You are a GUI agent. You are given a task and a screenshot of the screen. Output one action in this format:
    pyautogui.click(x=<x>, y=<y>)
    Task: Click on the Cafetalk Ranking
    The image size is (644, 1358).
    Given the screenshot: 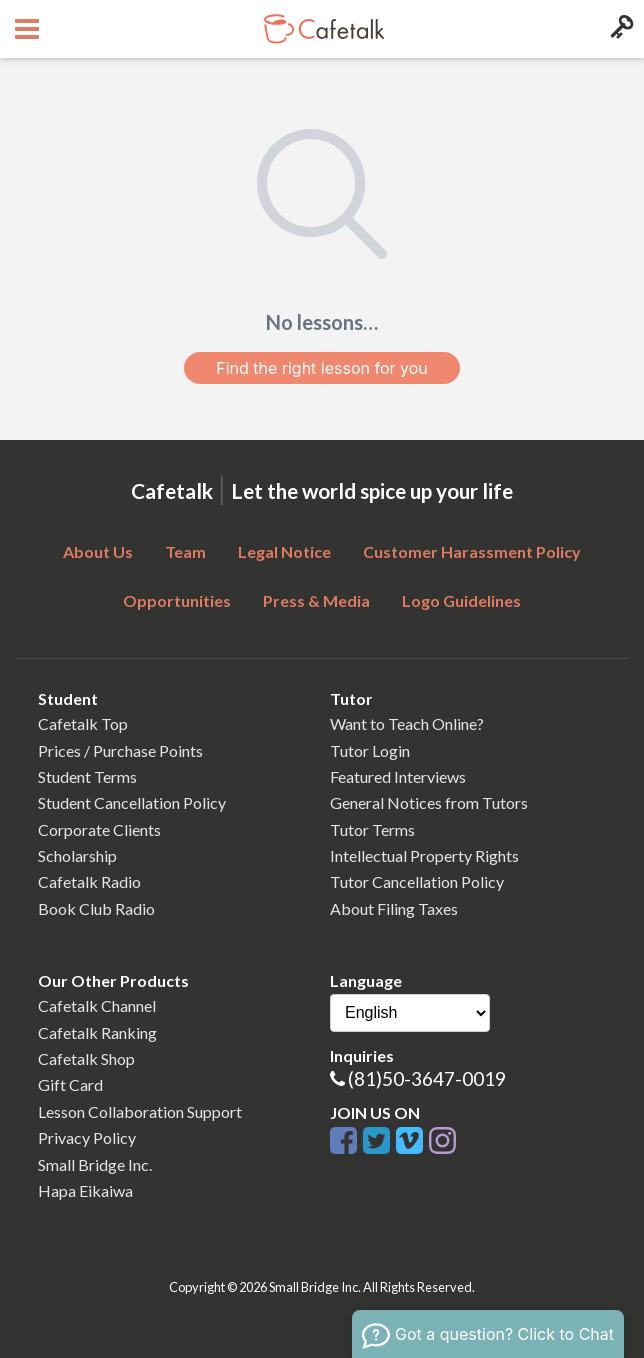 What is the action you would take?
    pyautogui.click(x=97, y=1032)
    